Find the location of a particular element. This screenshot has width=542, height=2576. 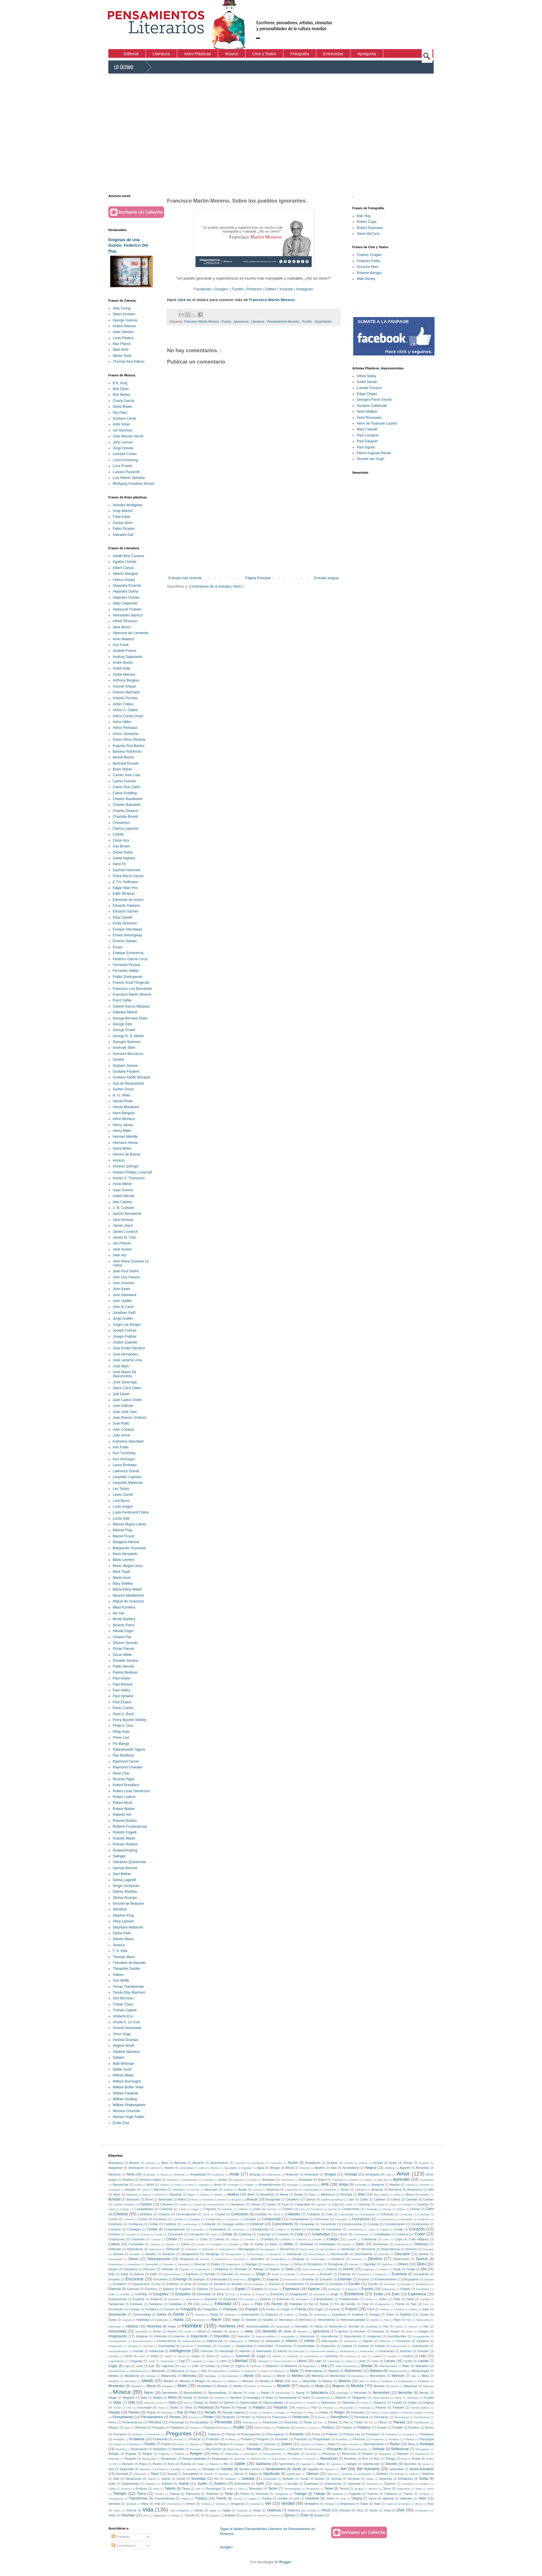

Bello is located at coordinates (250, 2194).